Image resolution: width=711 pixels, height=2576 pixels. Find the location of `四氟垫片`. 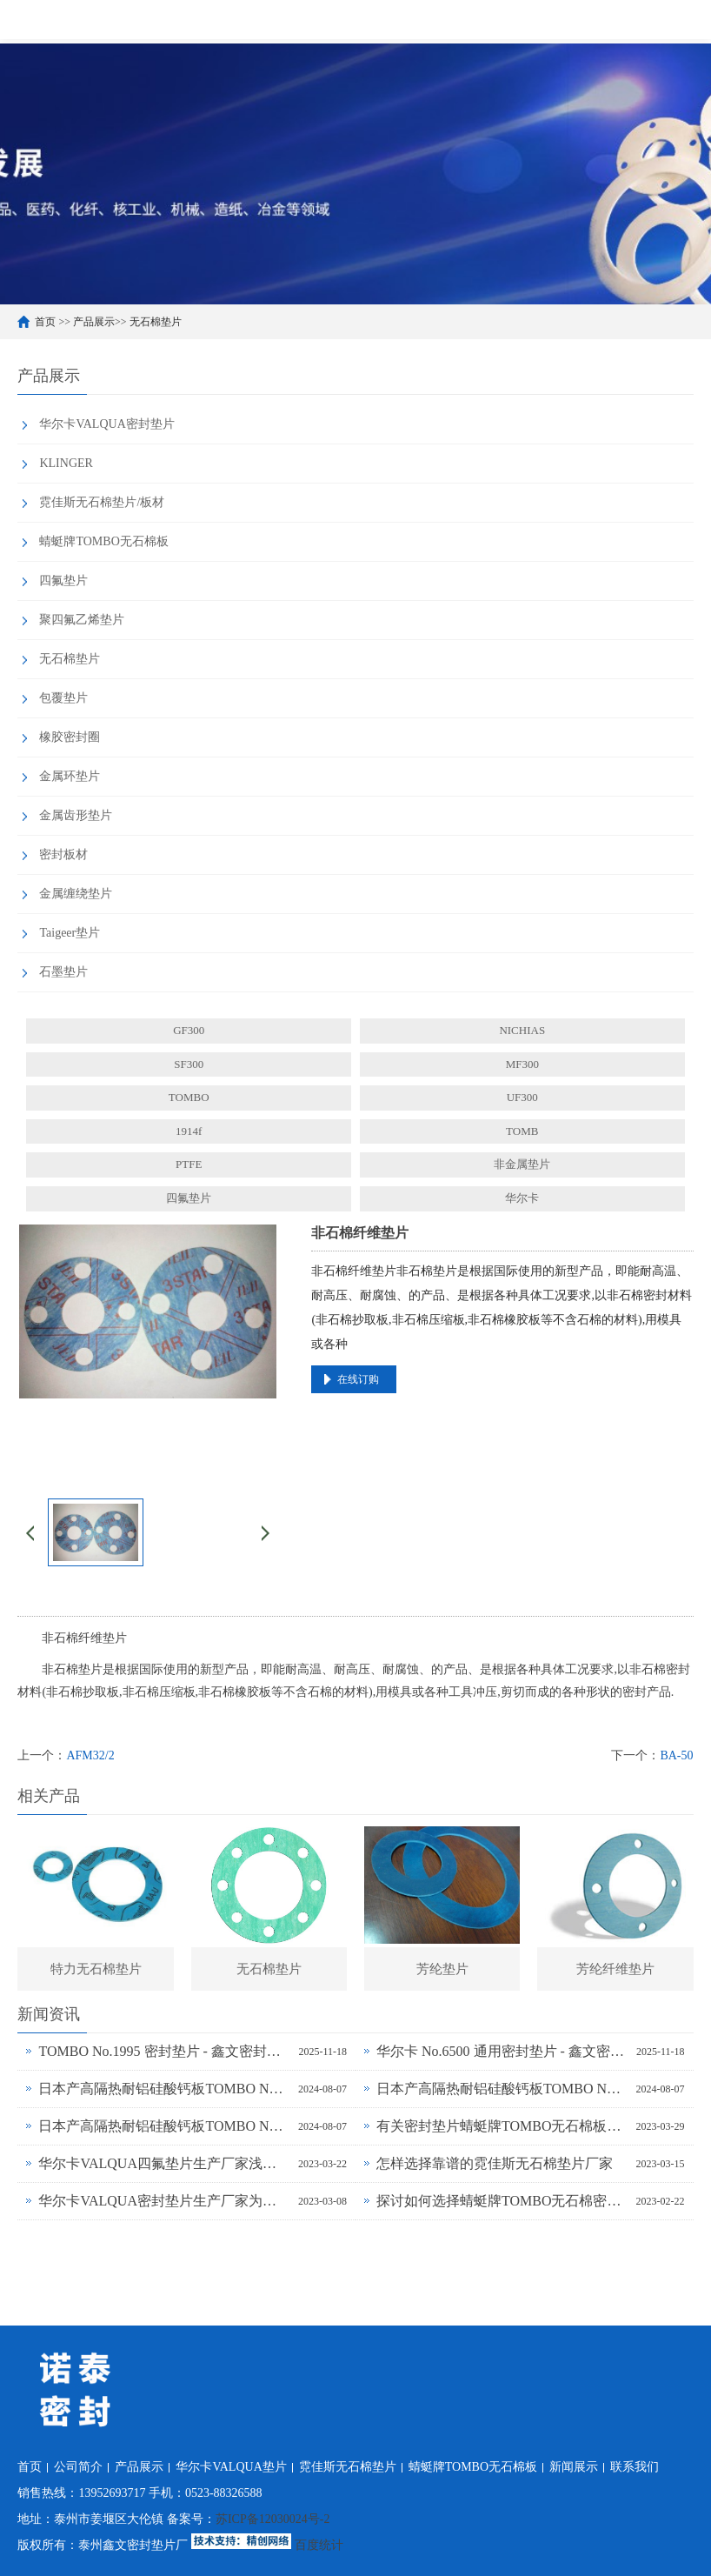

四氟垫片 is located at coordinates (63, 580).